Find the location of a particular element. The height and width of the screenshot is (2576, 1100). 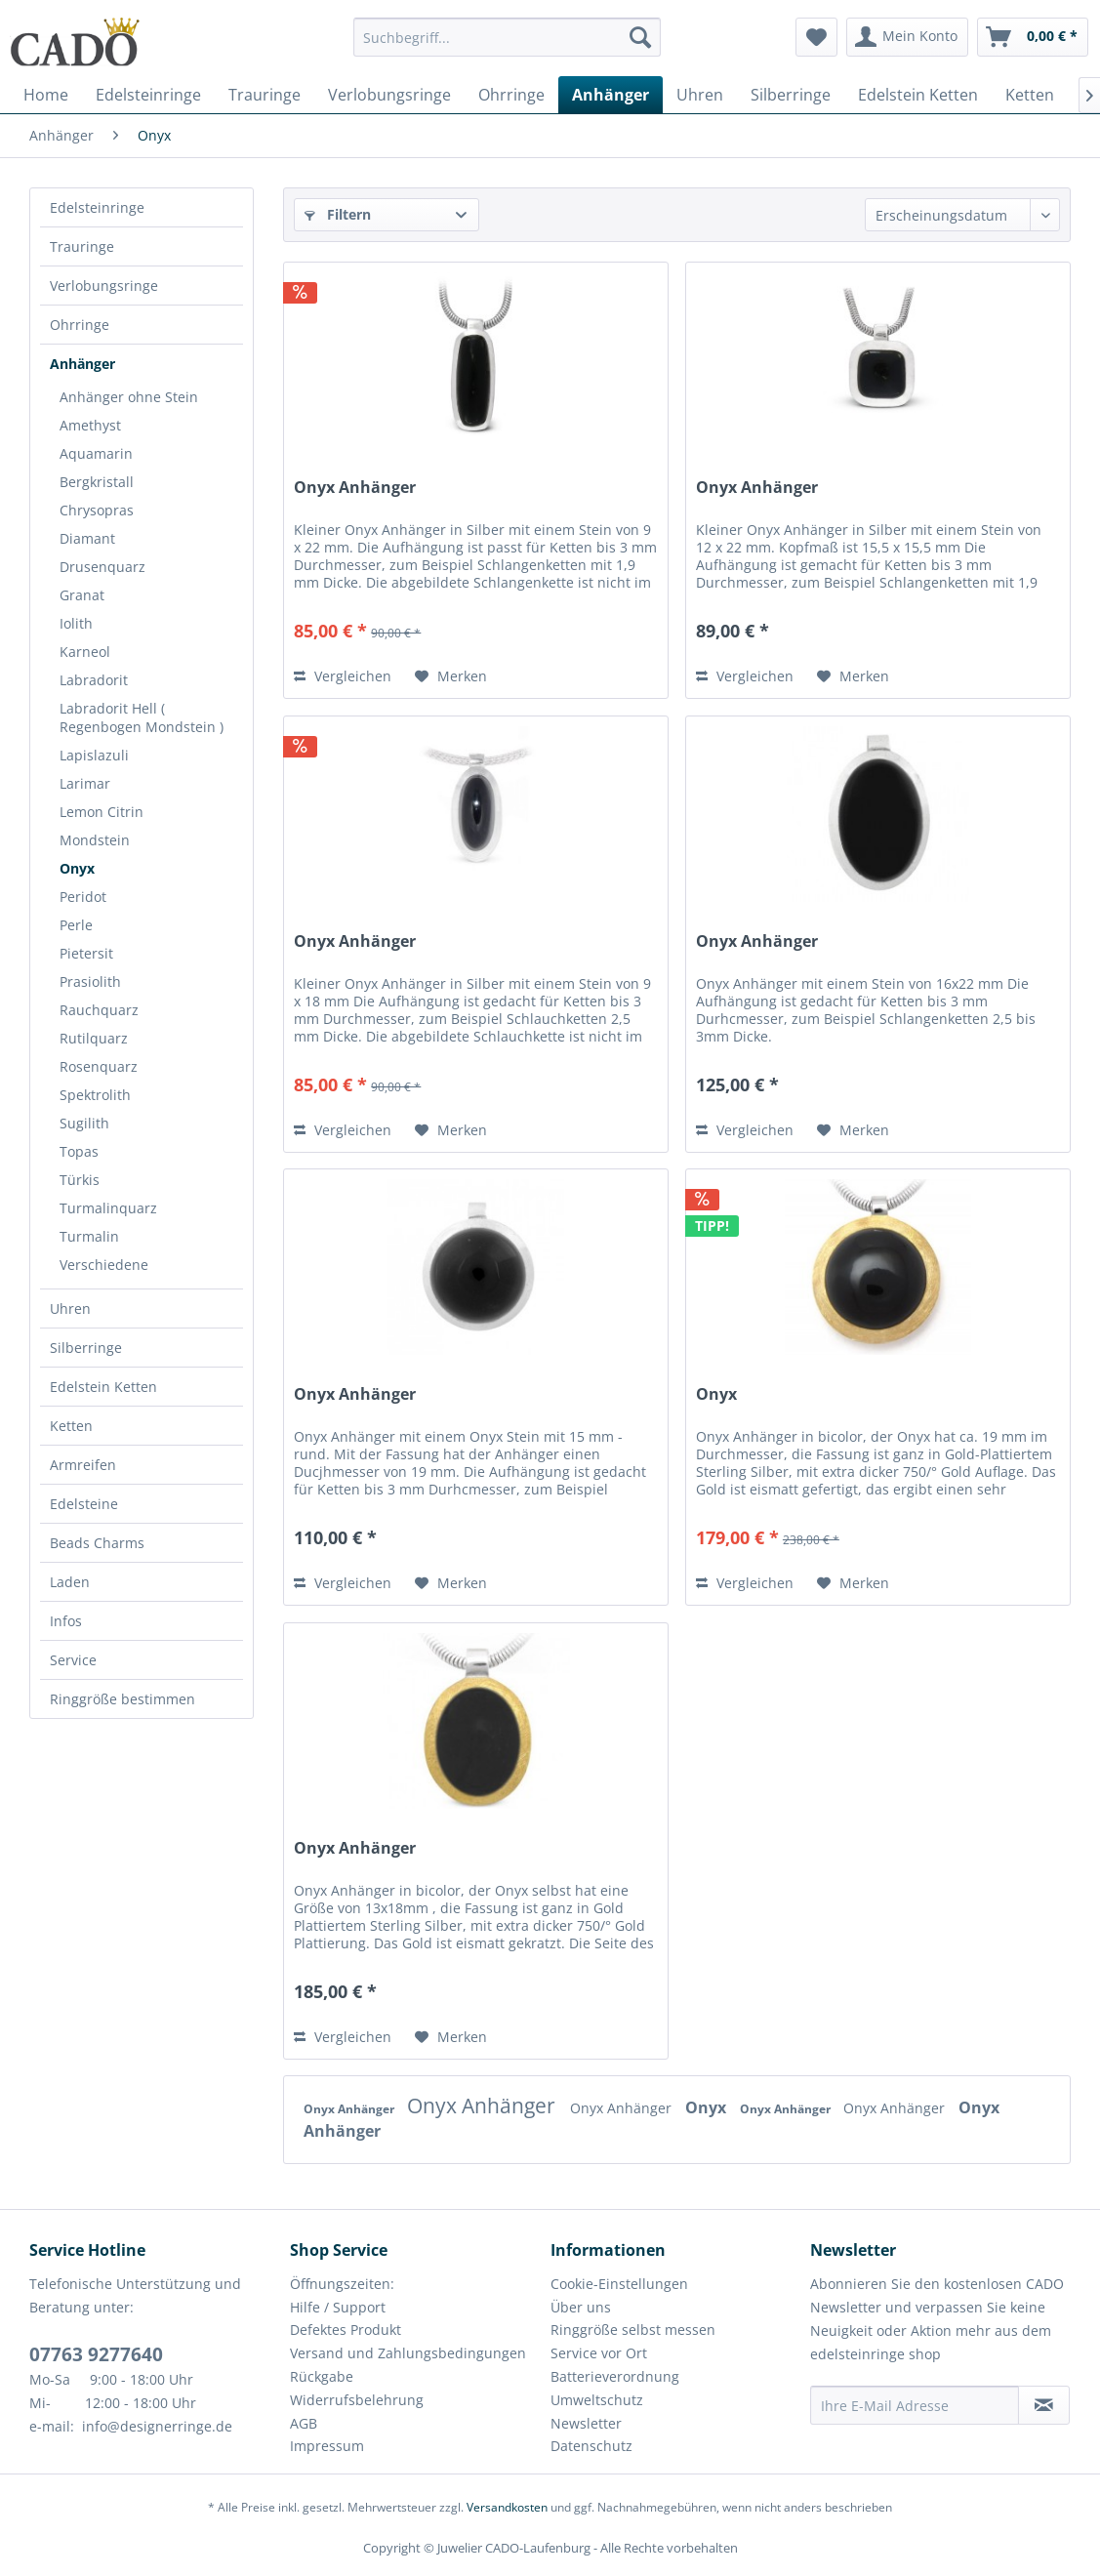

Prasiolith is located at coordinates (90, 981).